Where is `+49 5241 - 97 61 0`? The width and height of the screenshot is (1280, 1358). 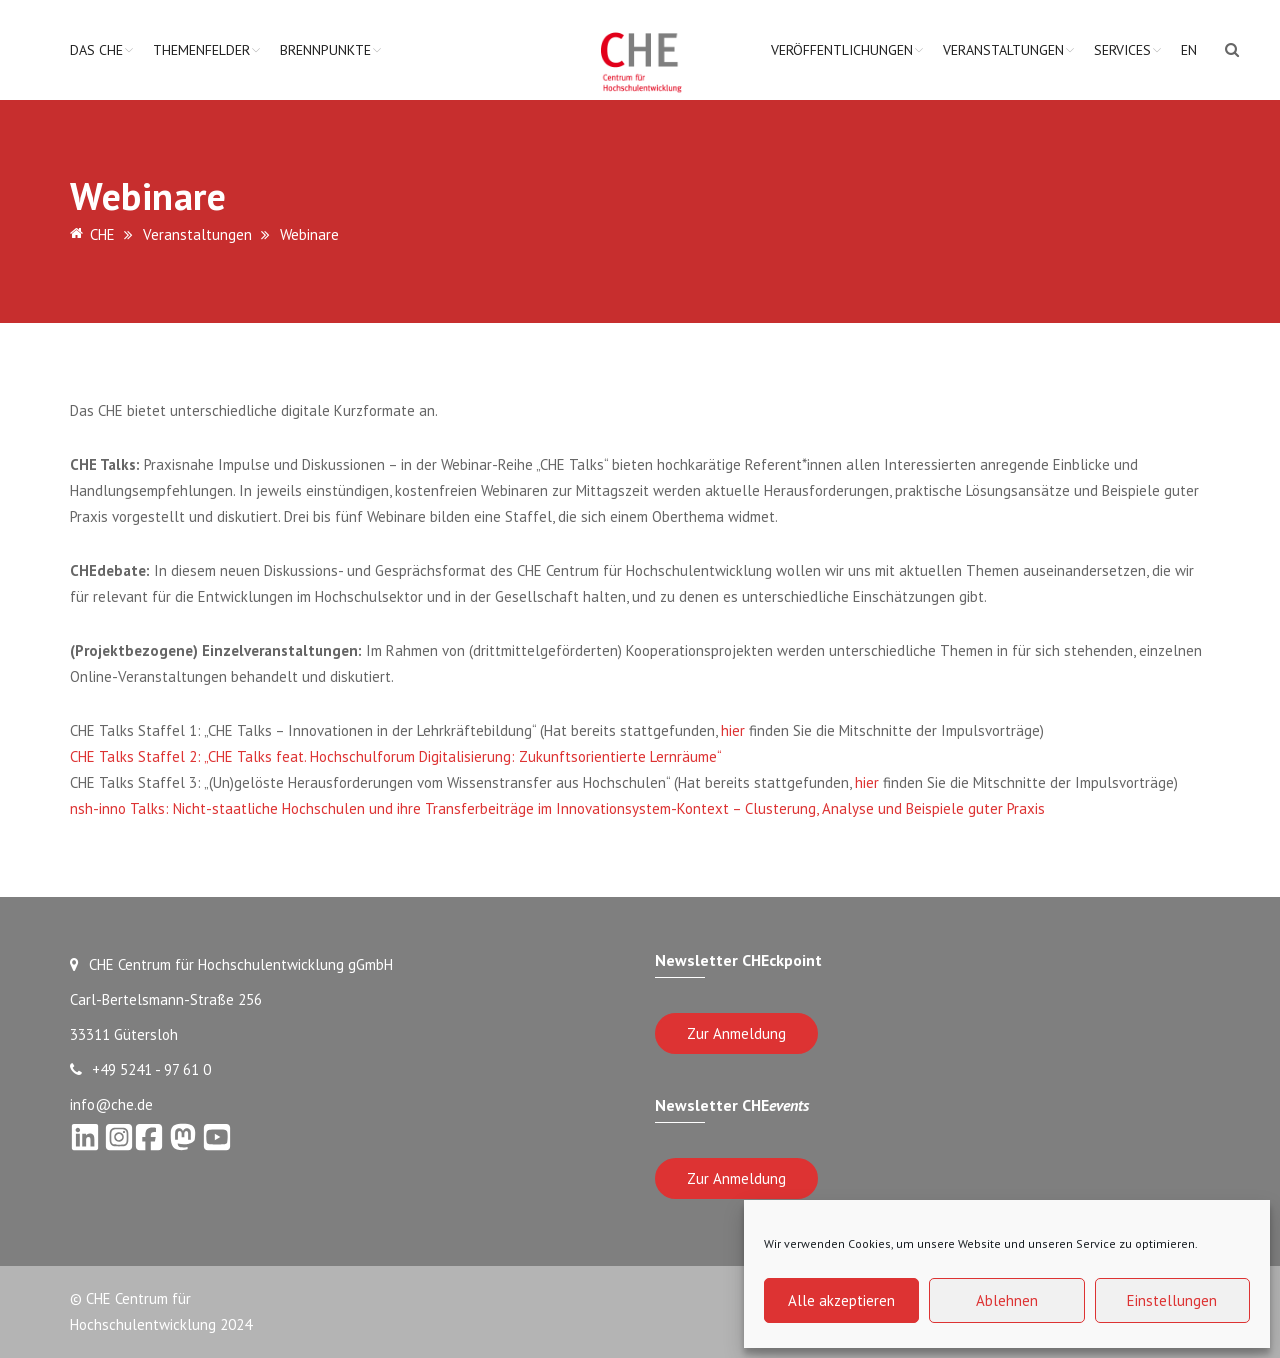
+49 5241 - 97 61 0 is located at coordinates (140, 1069).